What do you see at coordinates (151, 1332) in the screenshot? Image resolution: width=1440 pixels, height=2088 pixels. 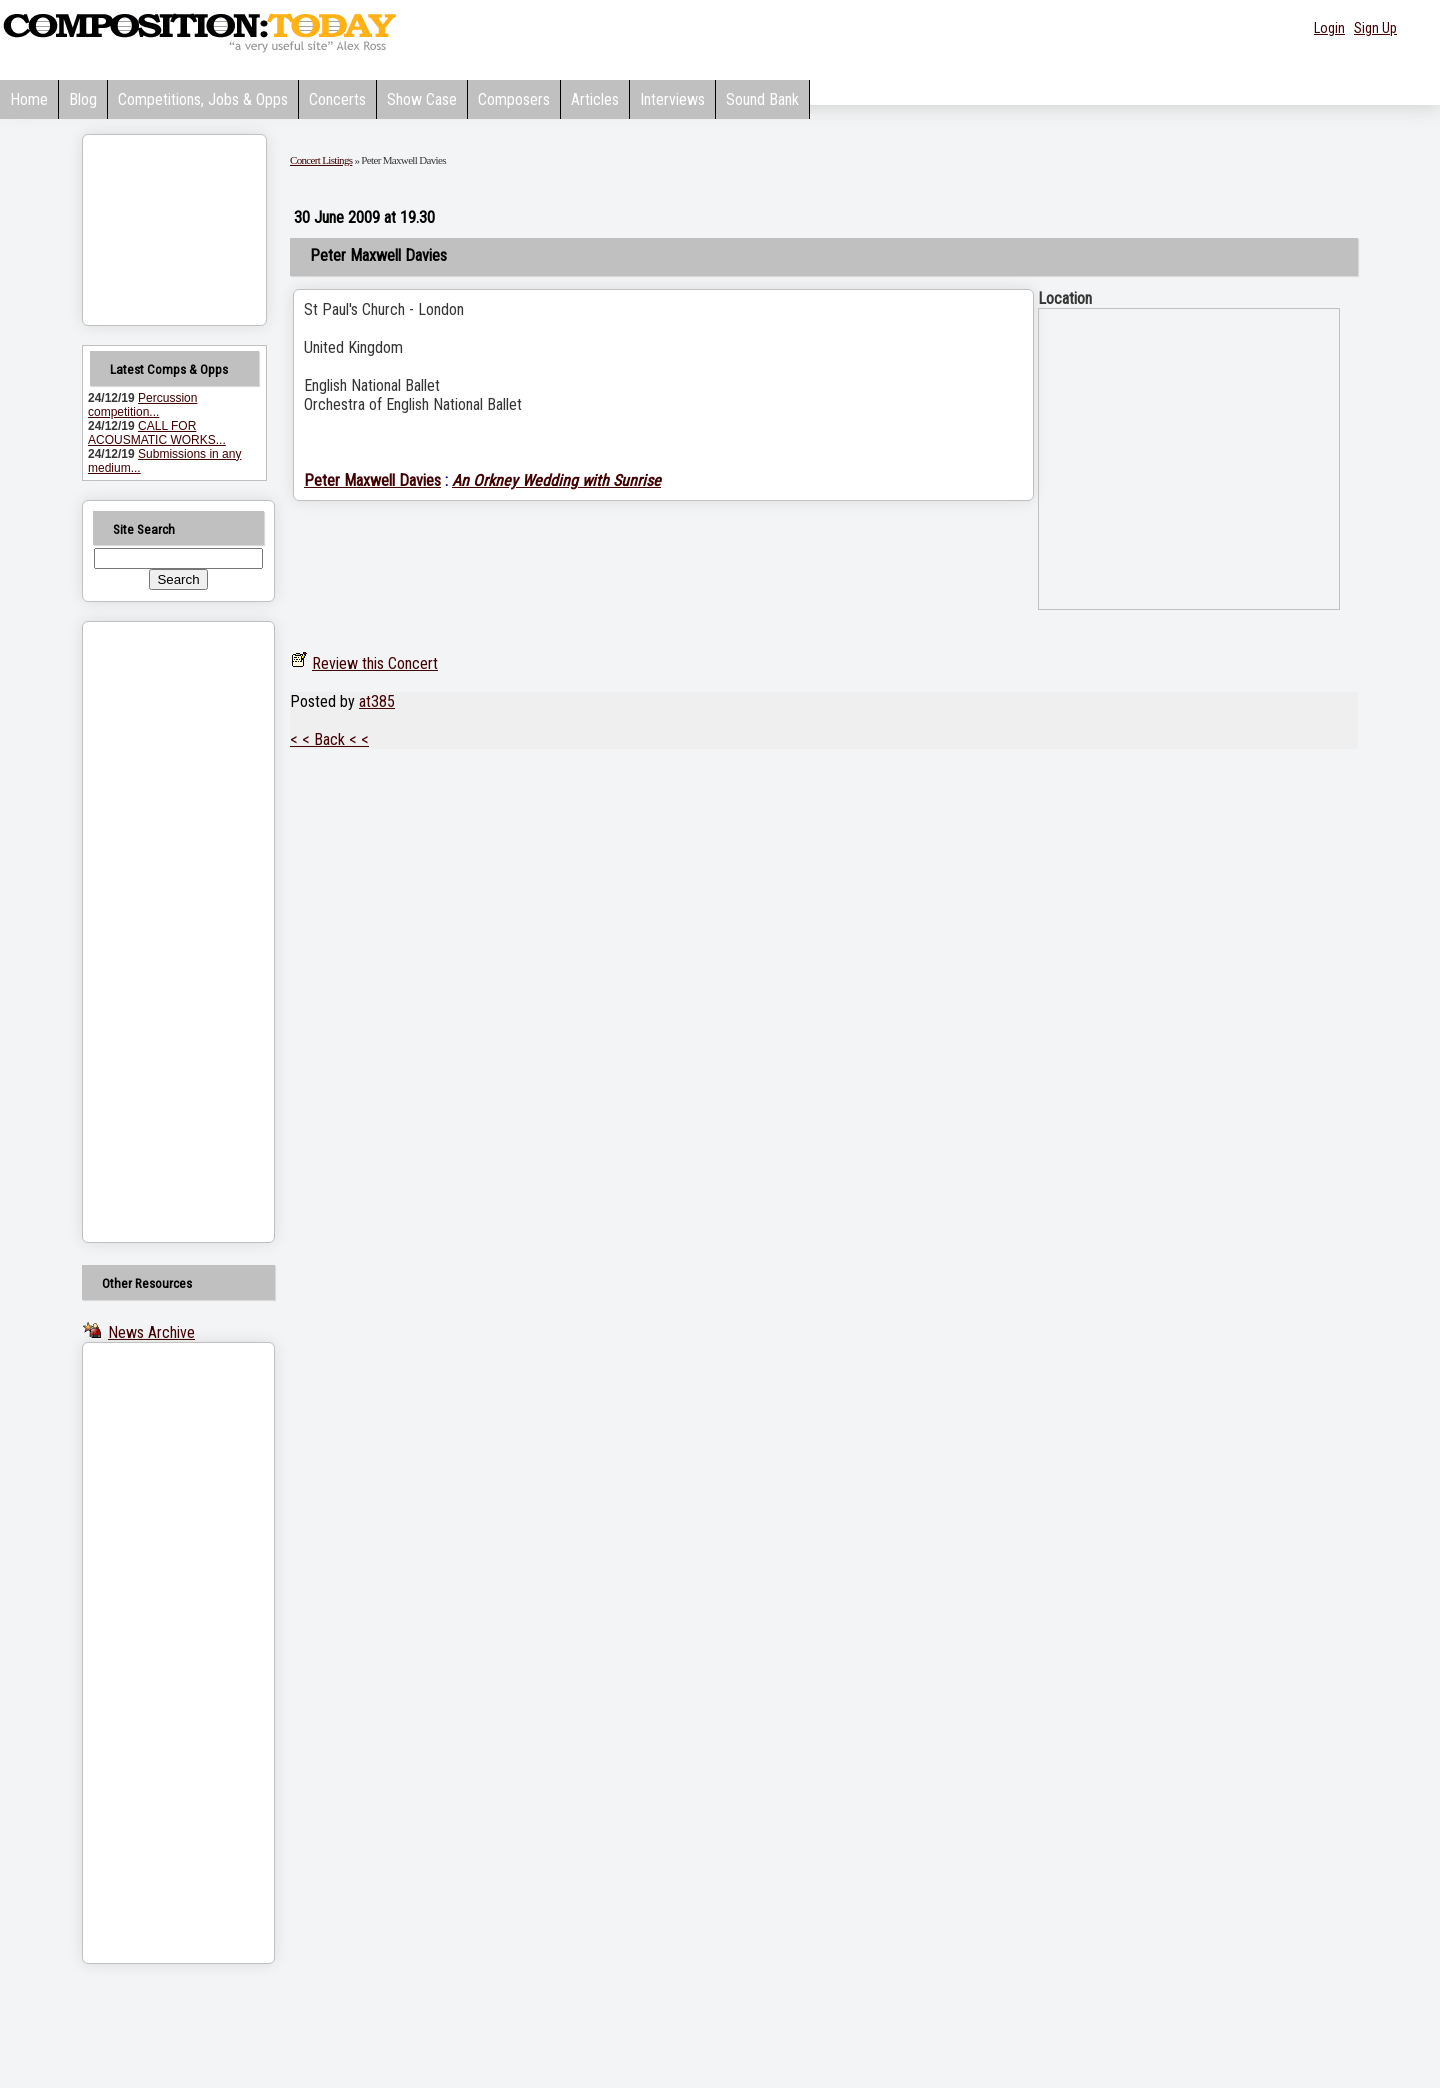 I see `News Archive` at bounding box center [151, 1332].